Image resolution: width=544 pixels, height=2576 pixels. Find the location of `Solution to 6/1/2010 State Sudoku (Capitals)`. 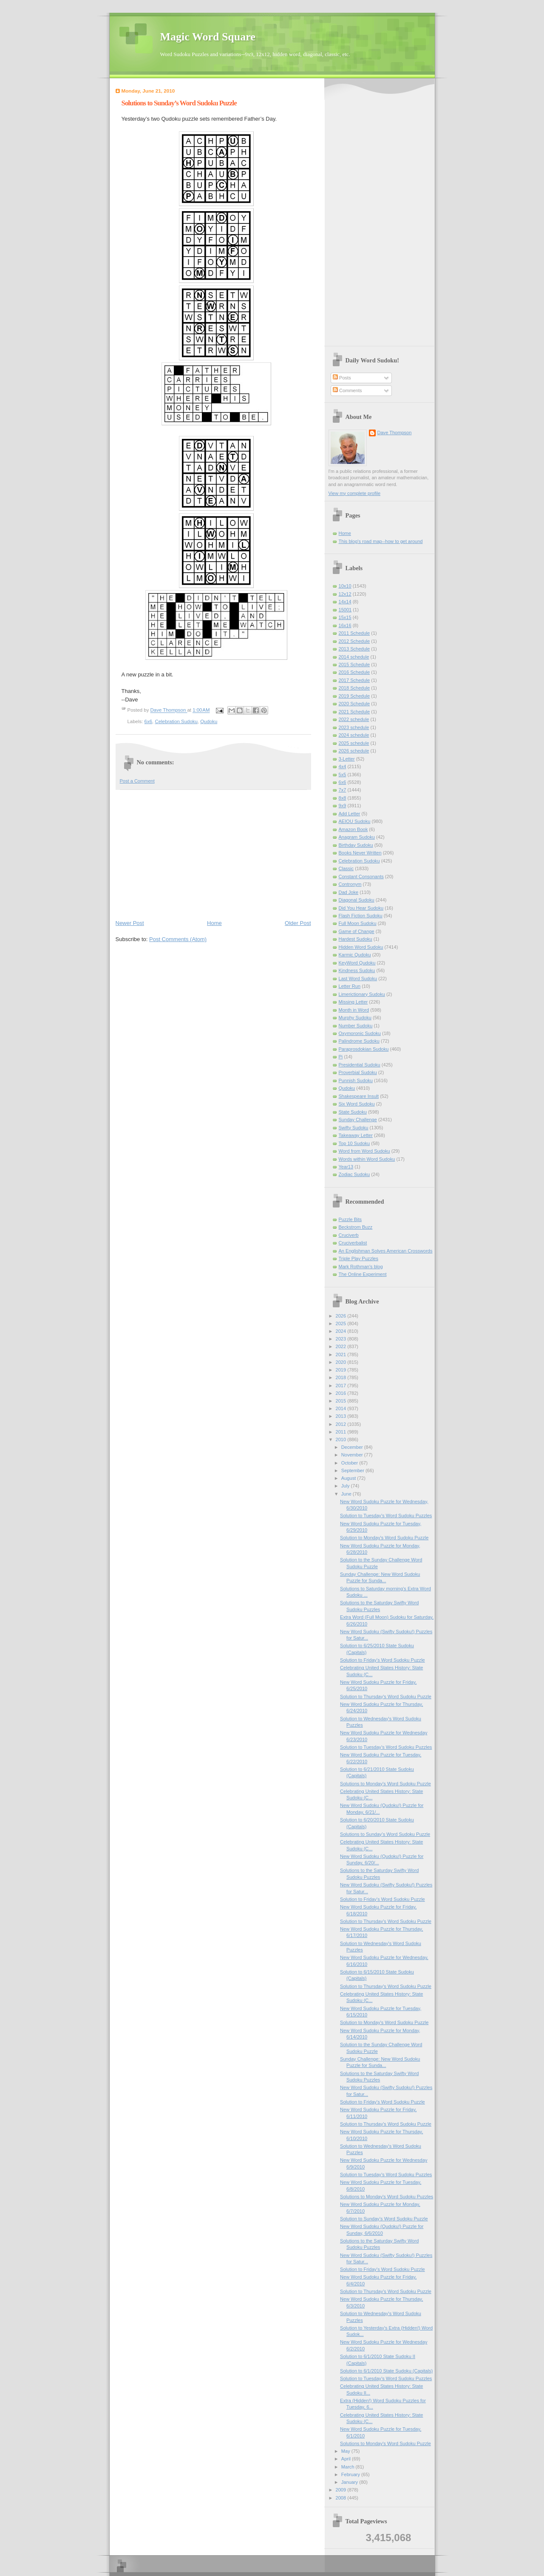

Solution to 6/1/2010 State Sudoku (Capitals) is located at coordinates (386, 2370).